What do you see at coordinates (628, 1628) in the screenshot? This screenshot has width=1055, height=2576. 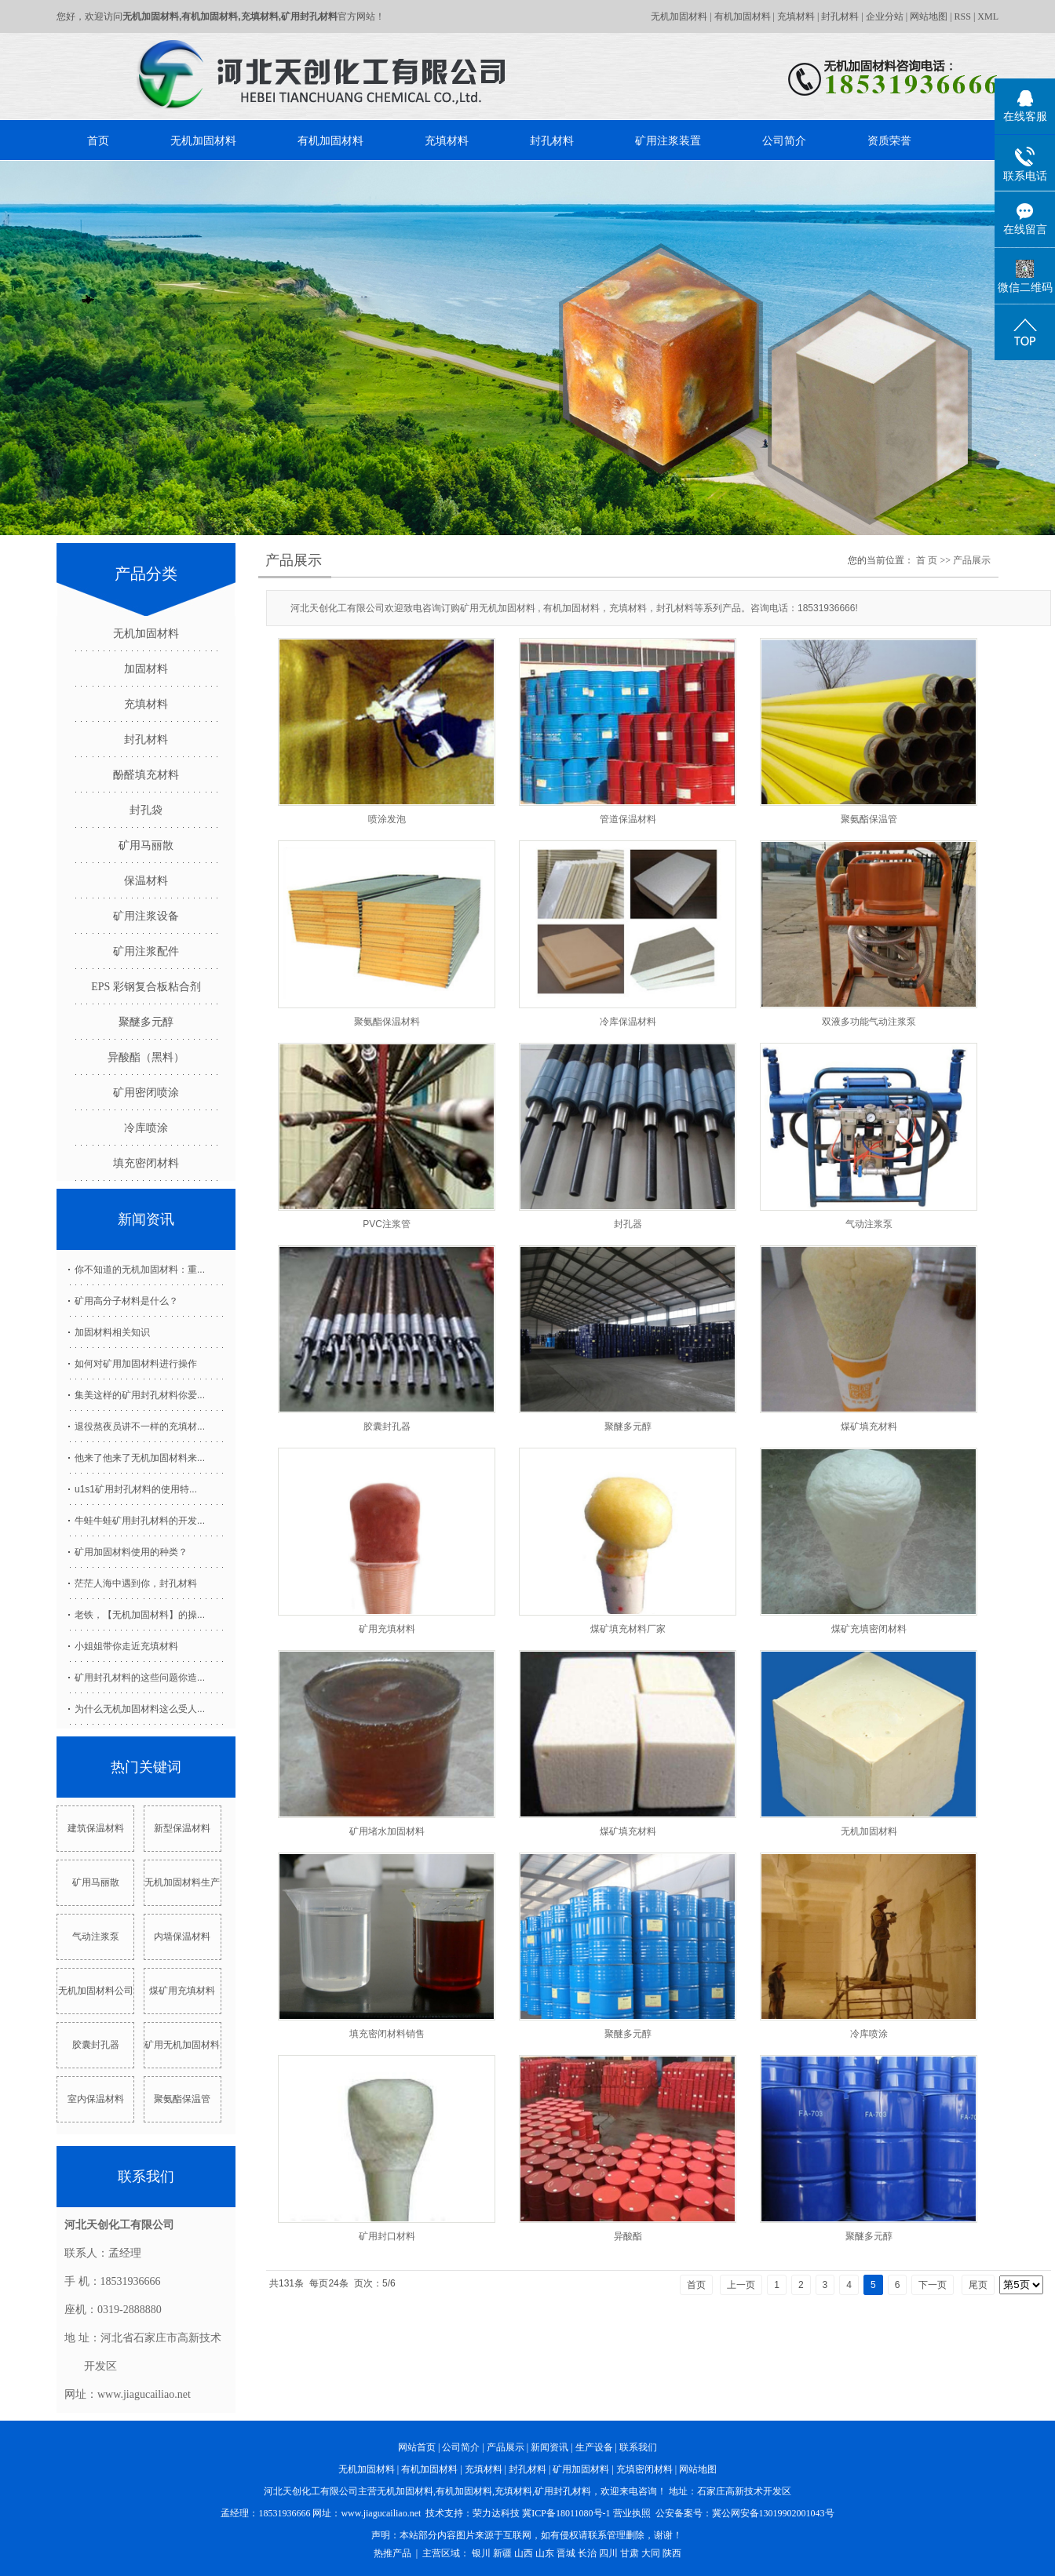 I see `煤矿填充材料厂家` at bounding box center [628, 1628].